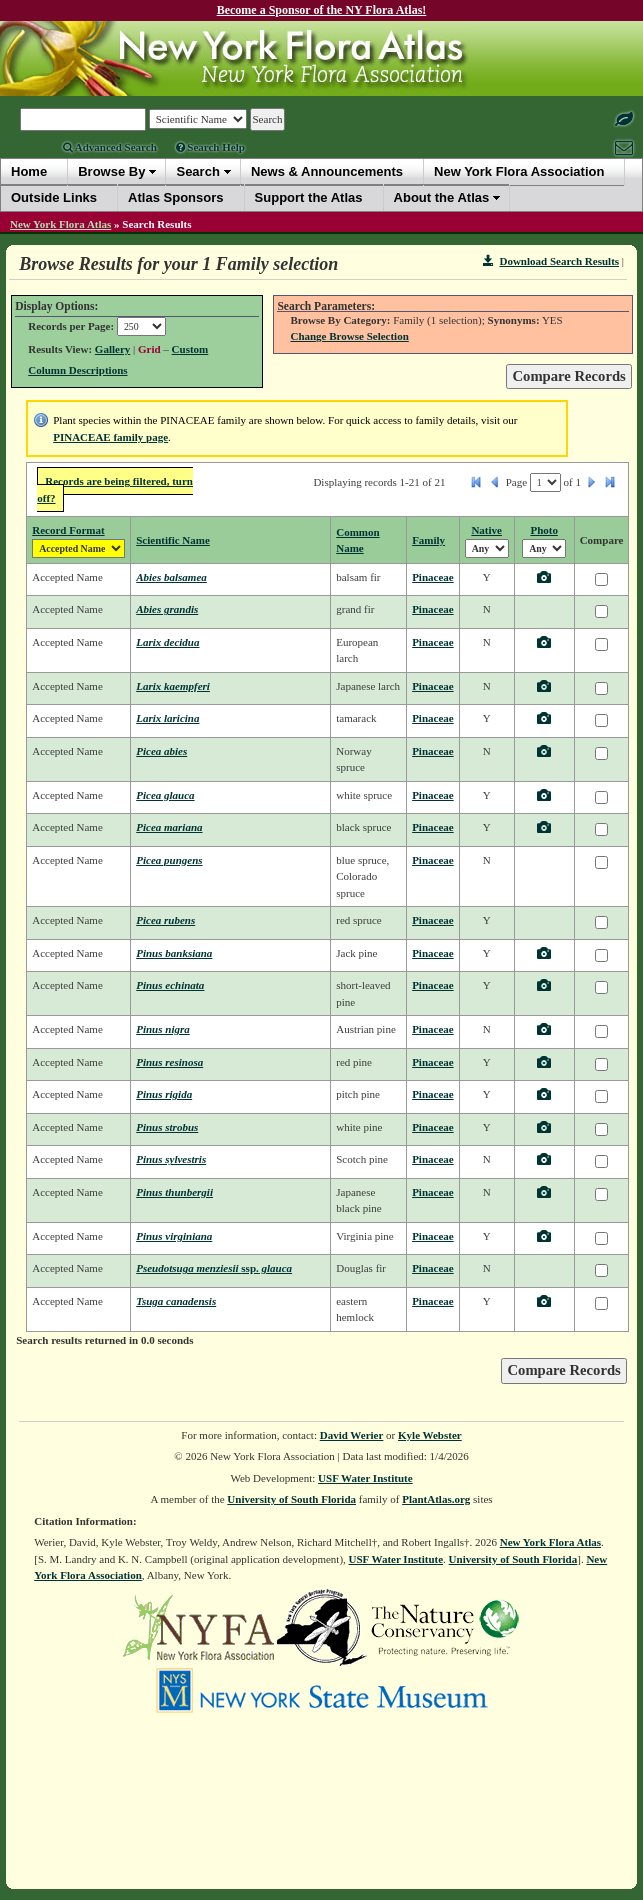  What do you see at coordinates (165, 920) in the screenshot?
I see `Picea rubens` at bounding box center [165, 920].